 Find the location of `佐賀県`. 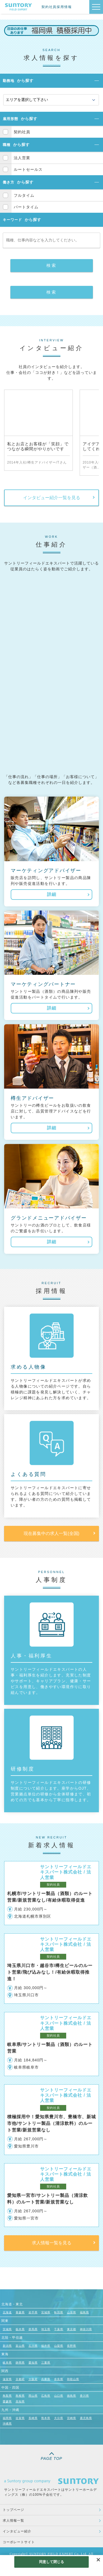

佐賀県 is located at coordinates (20, 2418).